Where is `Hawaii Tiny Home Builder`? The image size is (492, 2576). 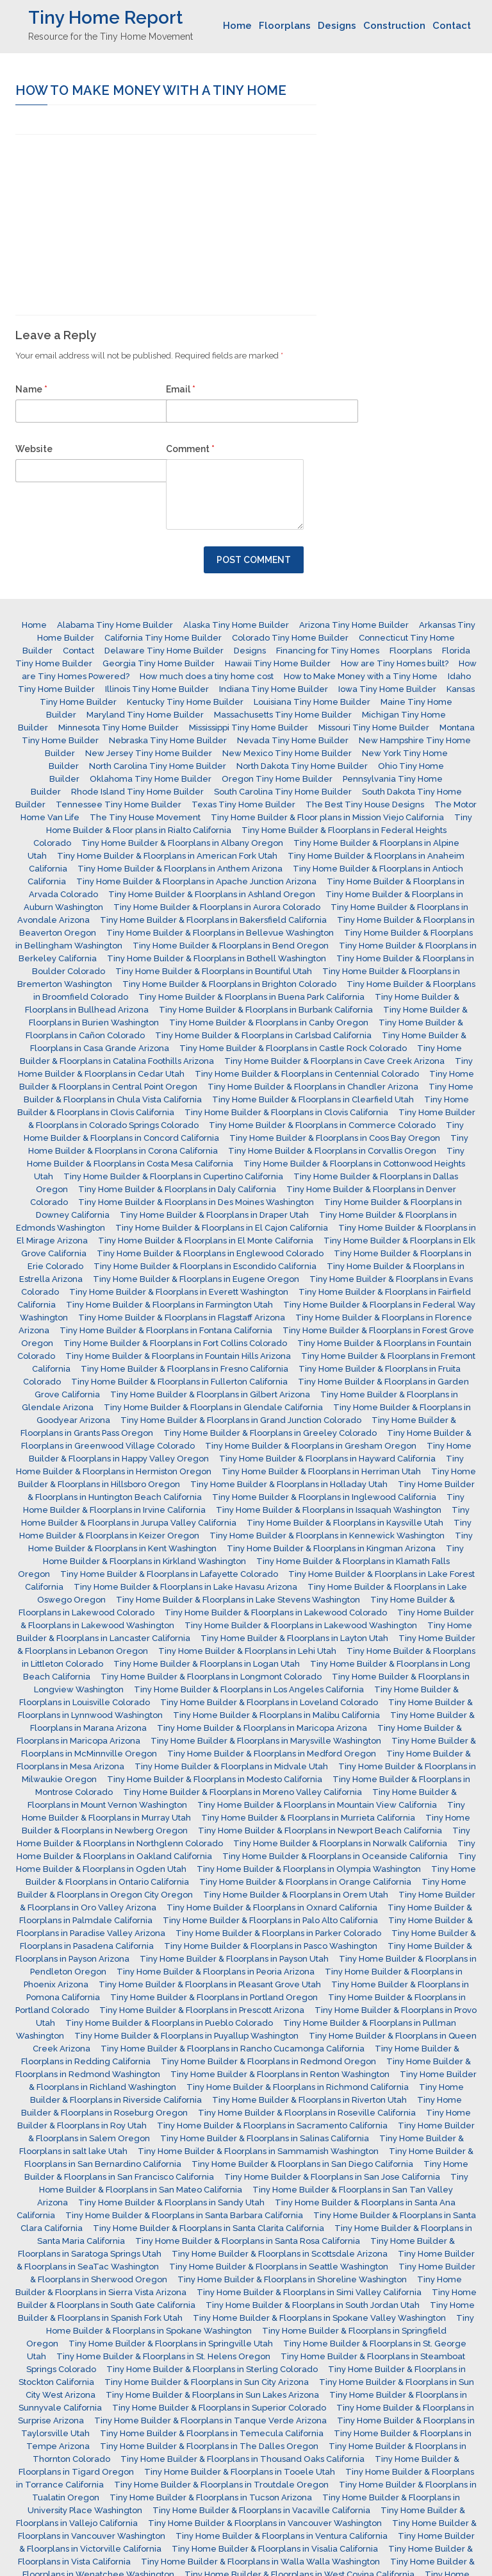
Hawaii Tiny Home Builder is located at coordinates (278, 663).